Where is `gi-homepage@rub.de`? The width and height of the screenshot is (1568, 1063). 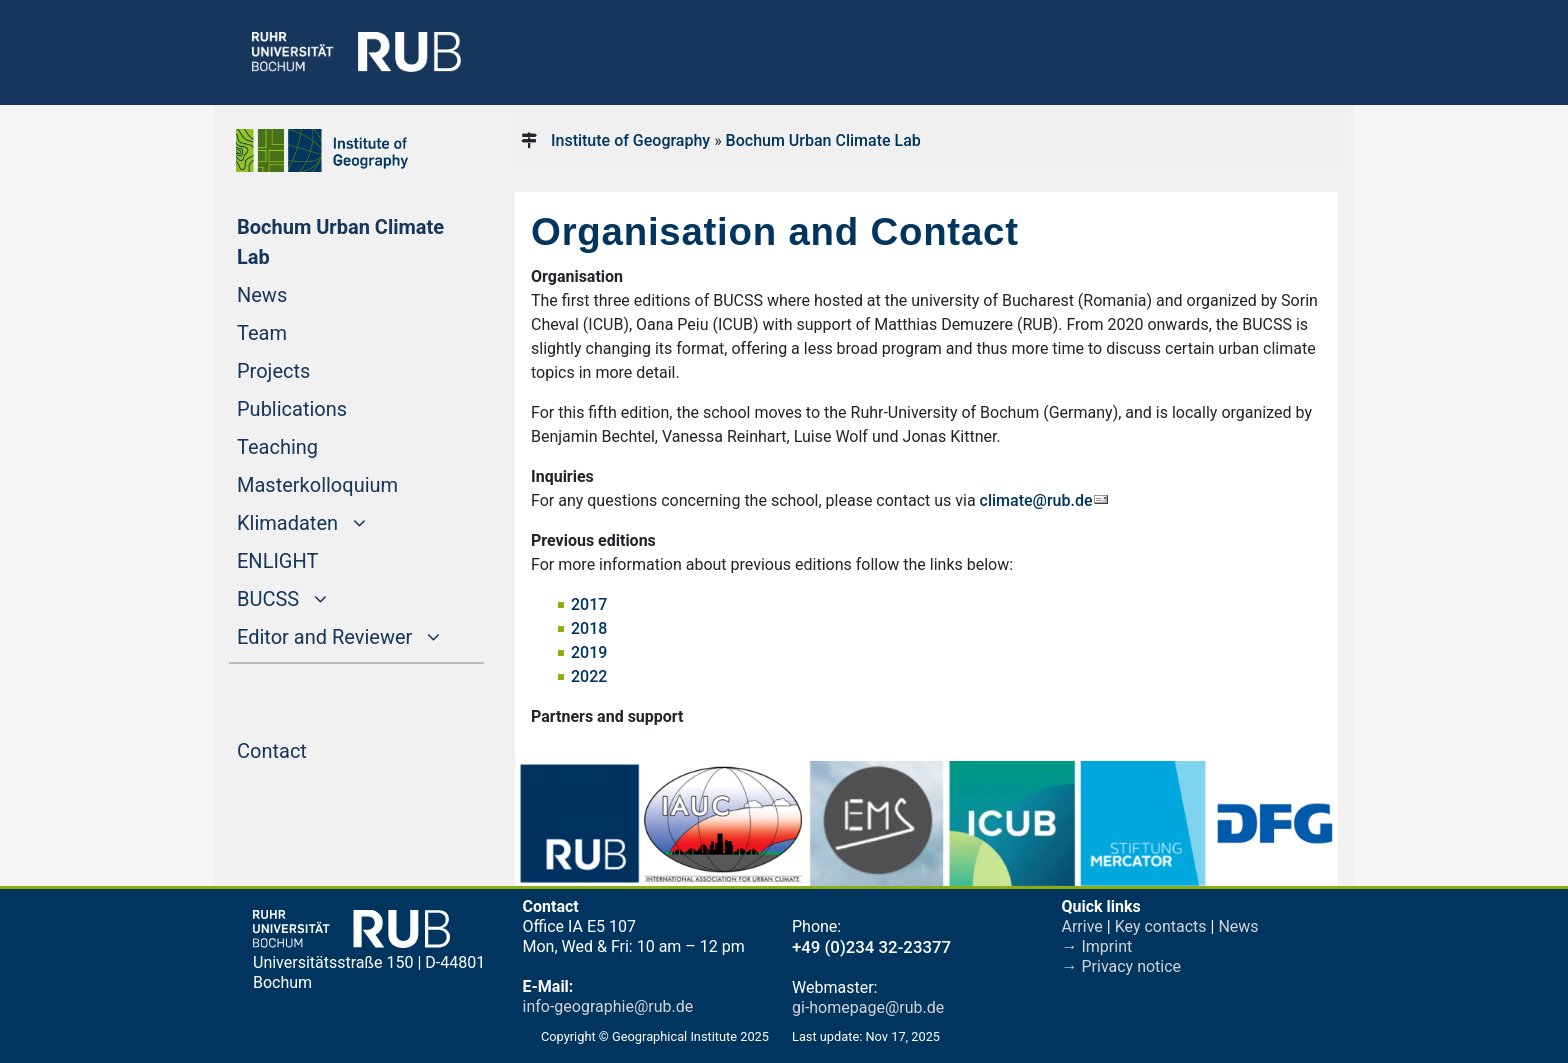
gi-homepage@rub.de is located at coordinates (868, 1007).